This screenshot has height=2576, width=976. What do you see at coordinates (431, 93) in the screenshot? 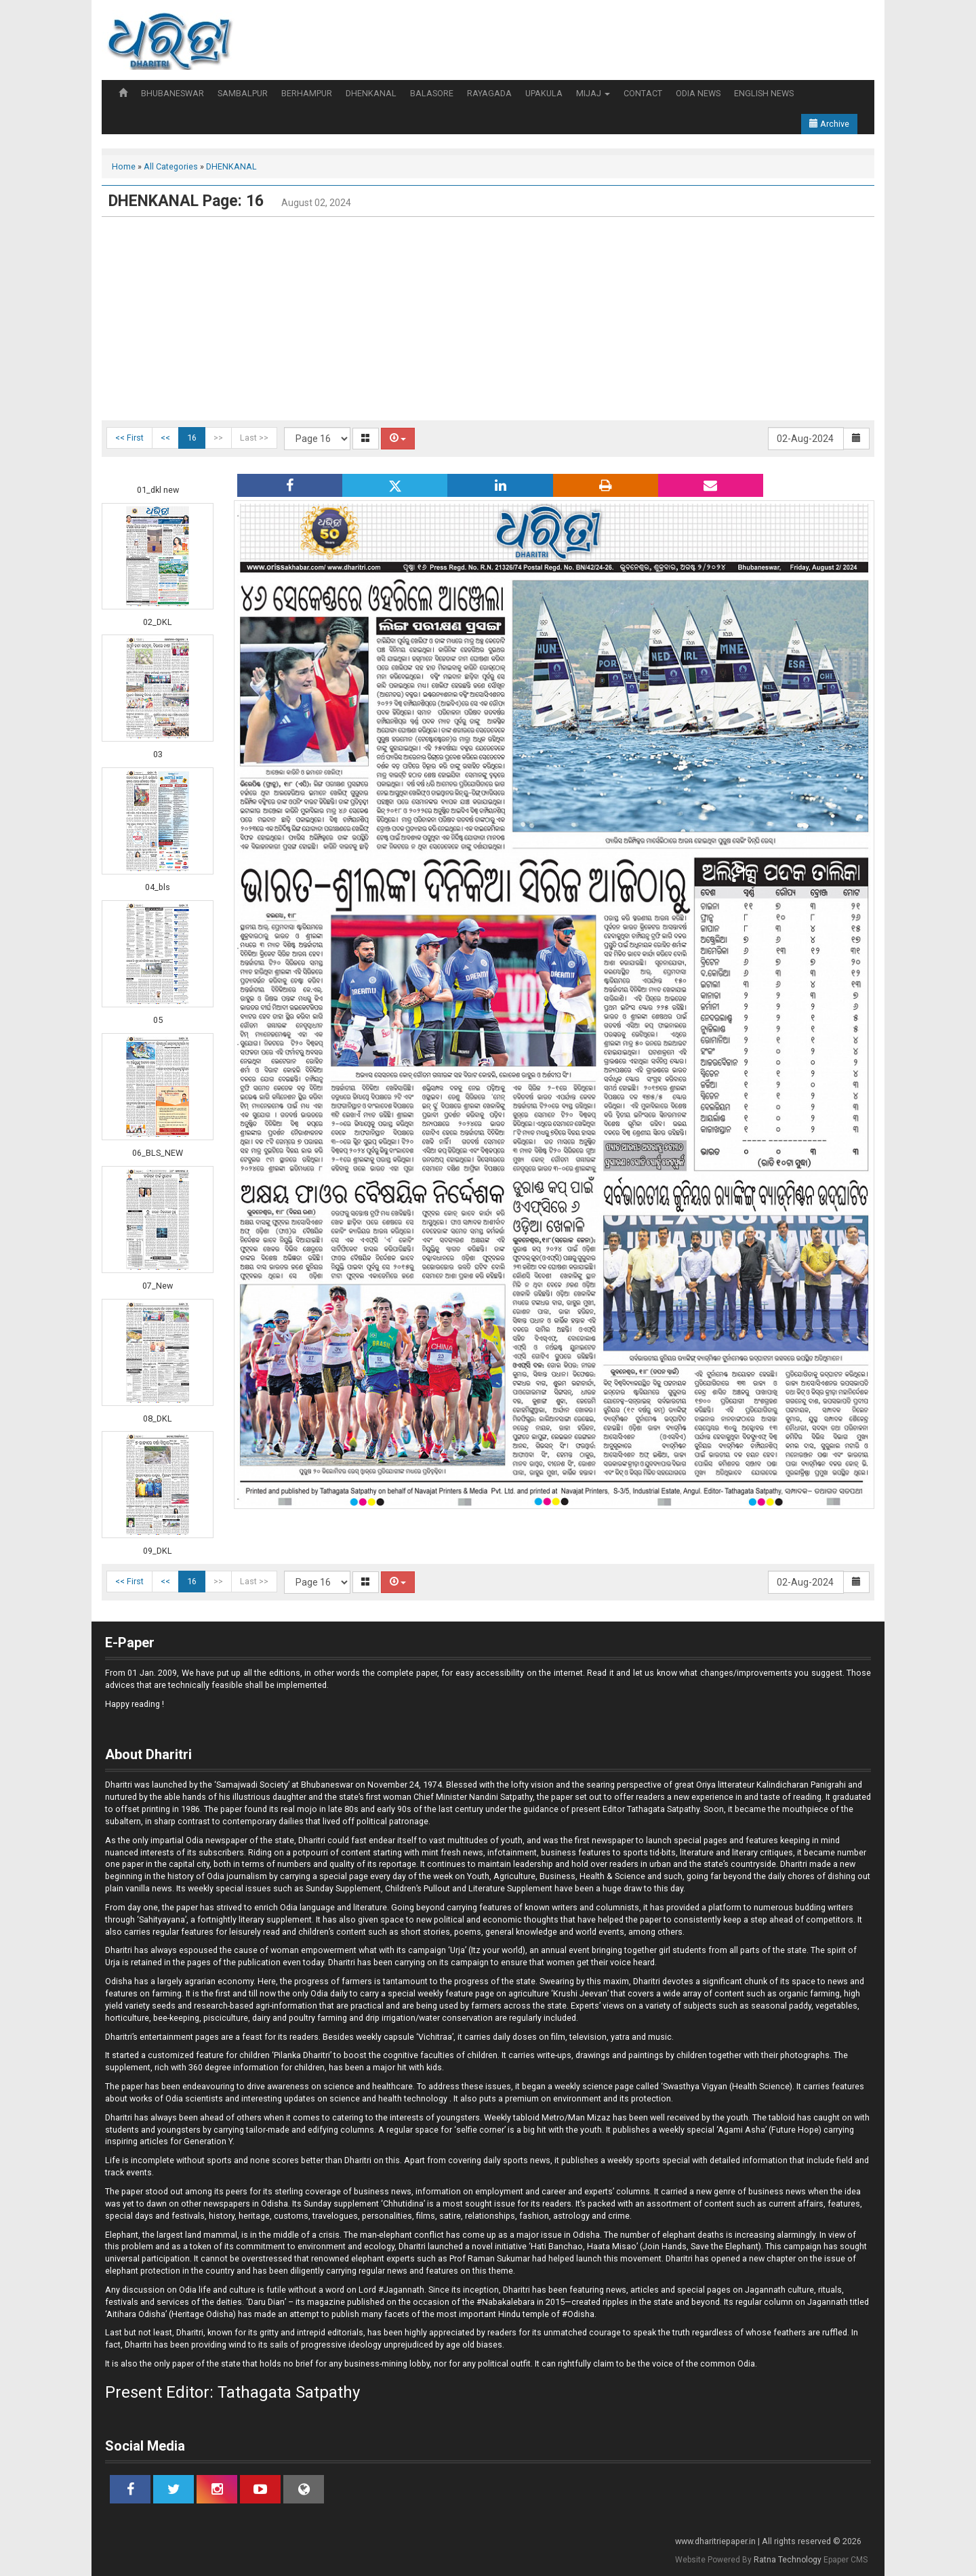
I see `BALASORE` at bounding box center [431, 93].